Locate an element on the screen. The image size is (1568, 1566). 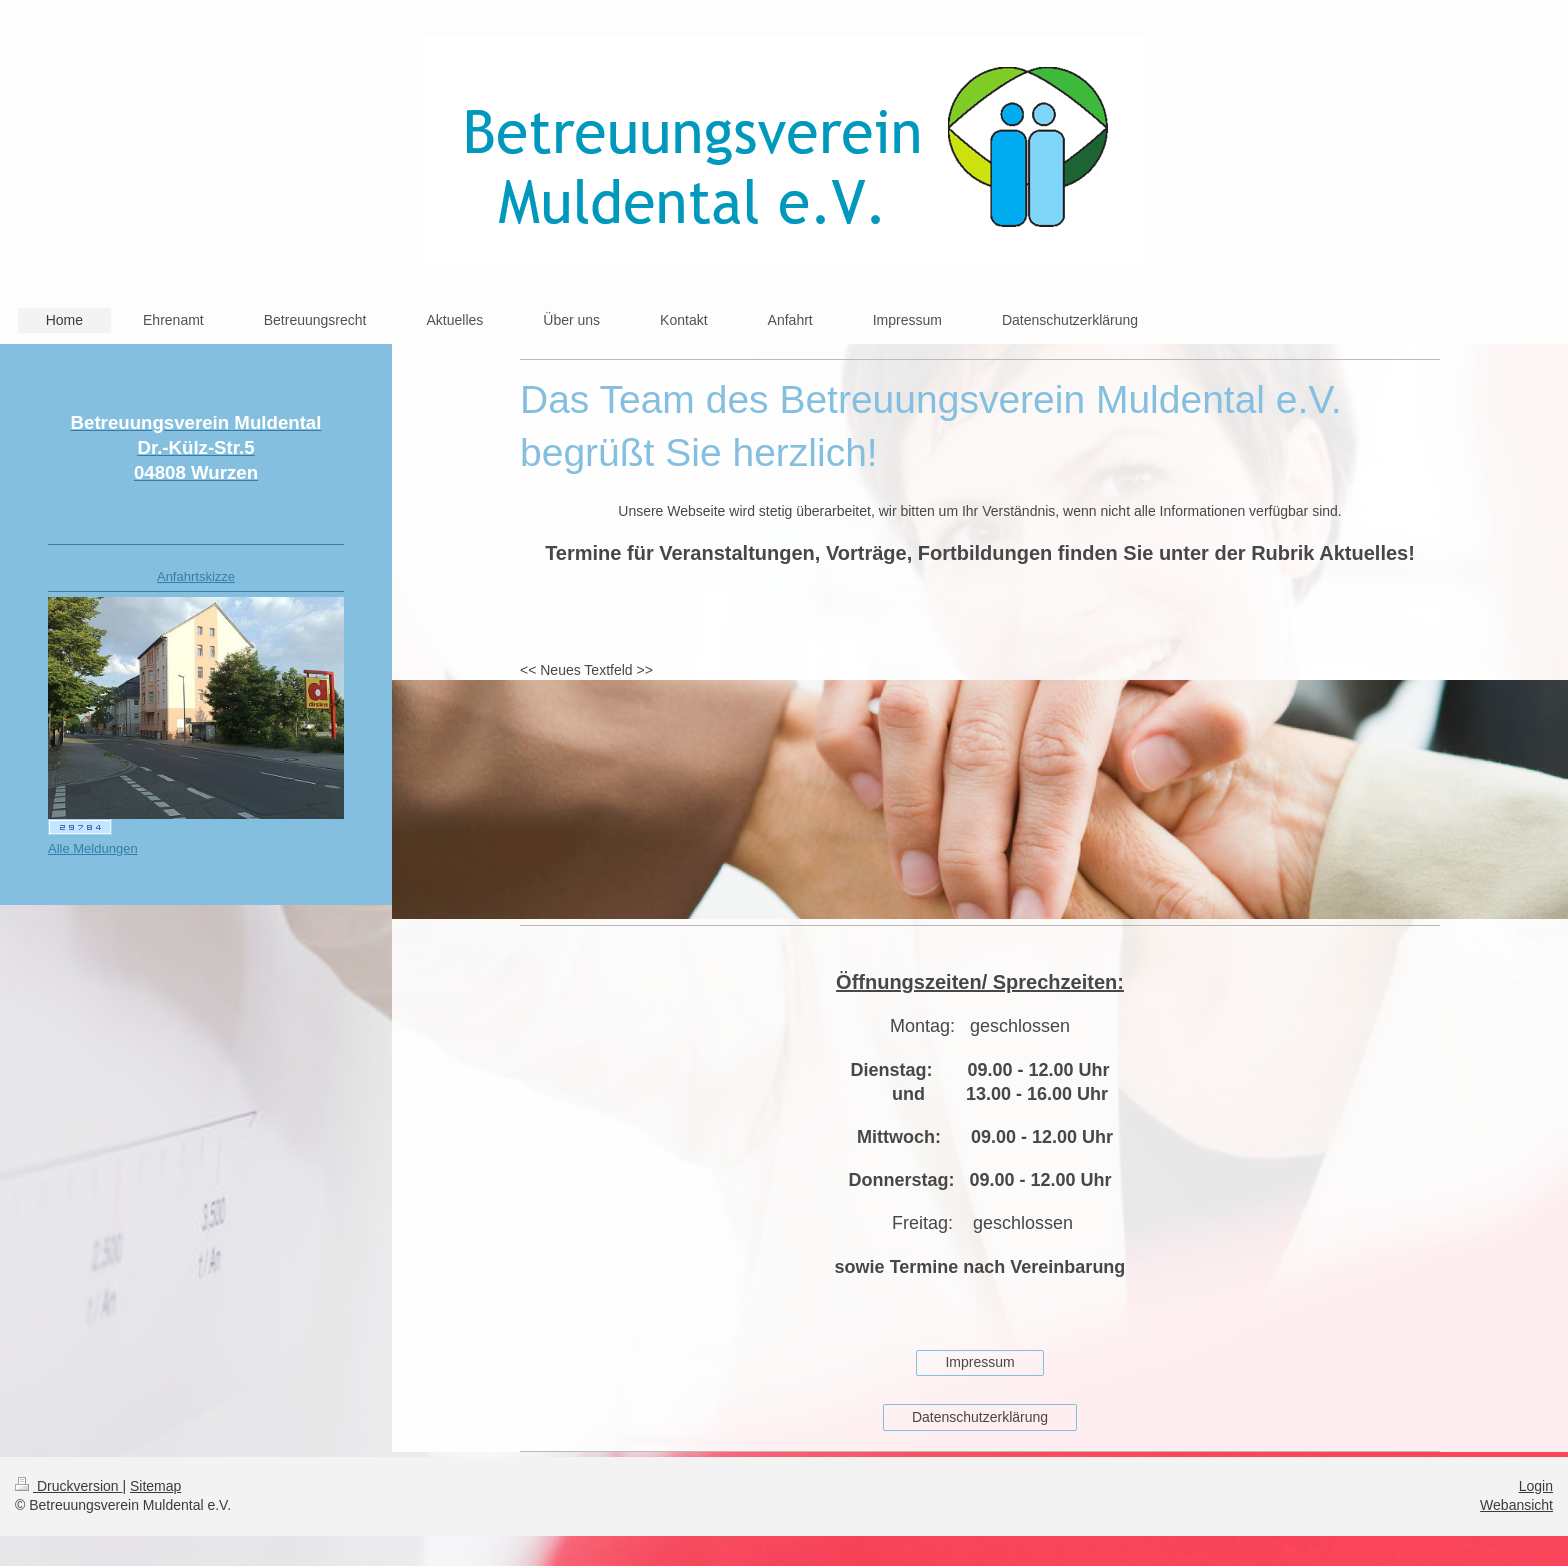
Alle Meldungen is located at coordinates (93, 848).